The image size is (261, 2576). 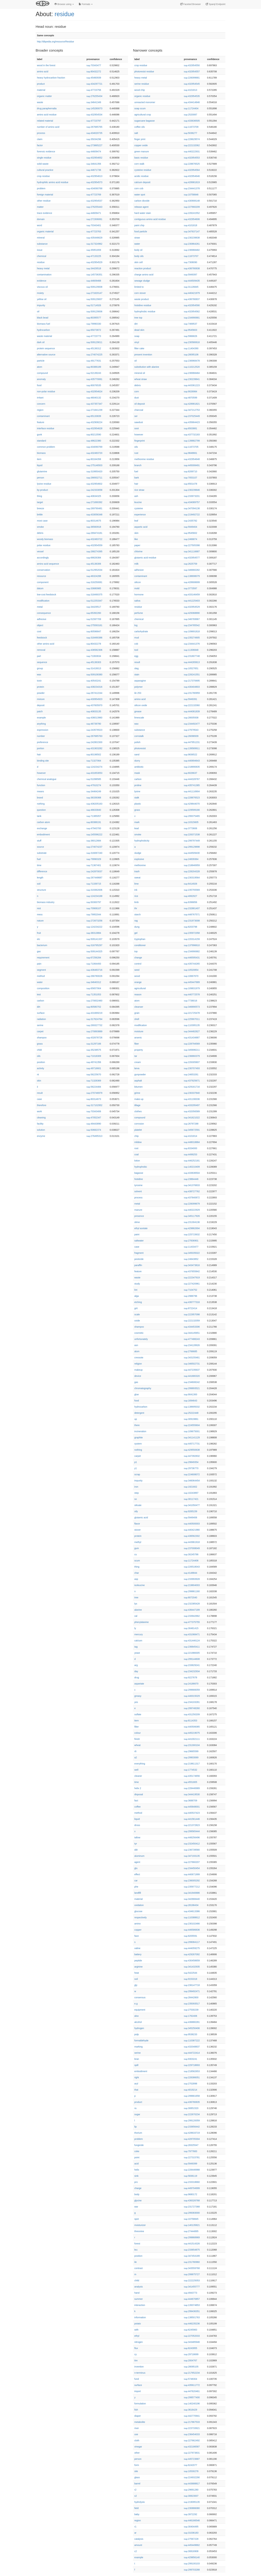 I want to click on plastic, so click(x=137, y=803).